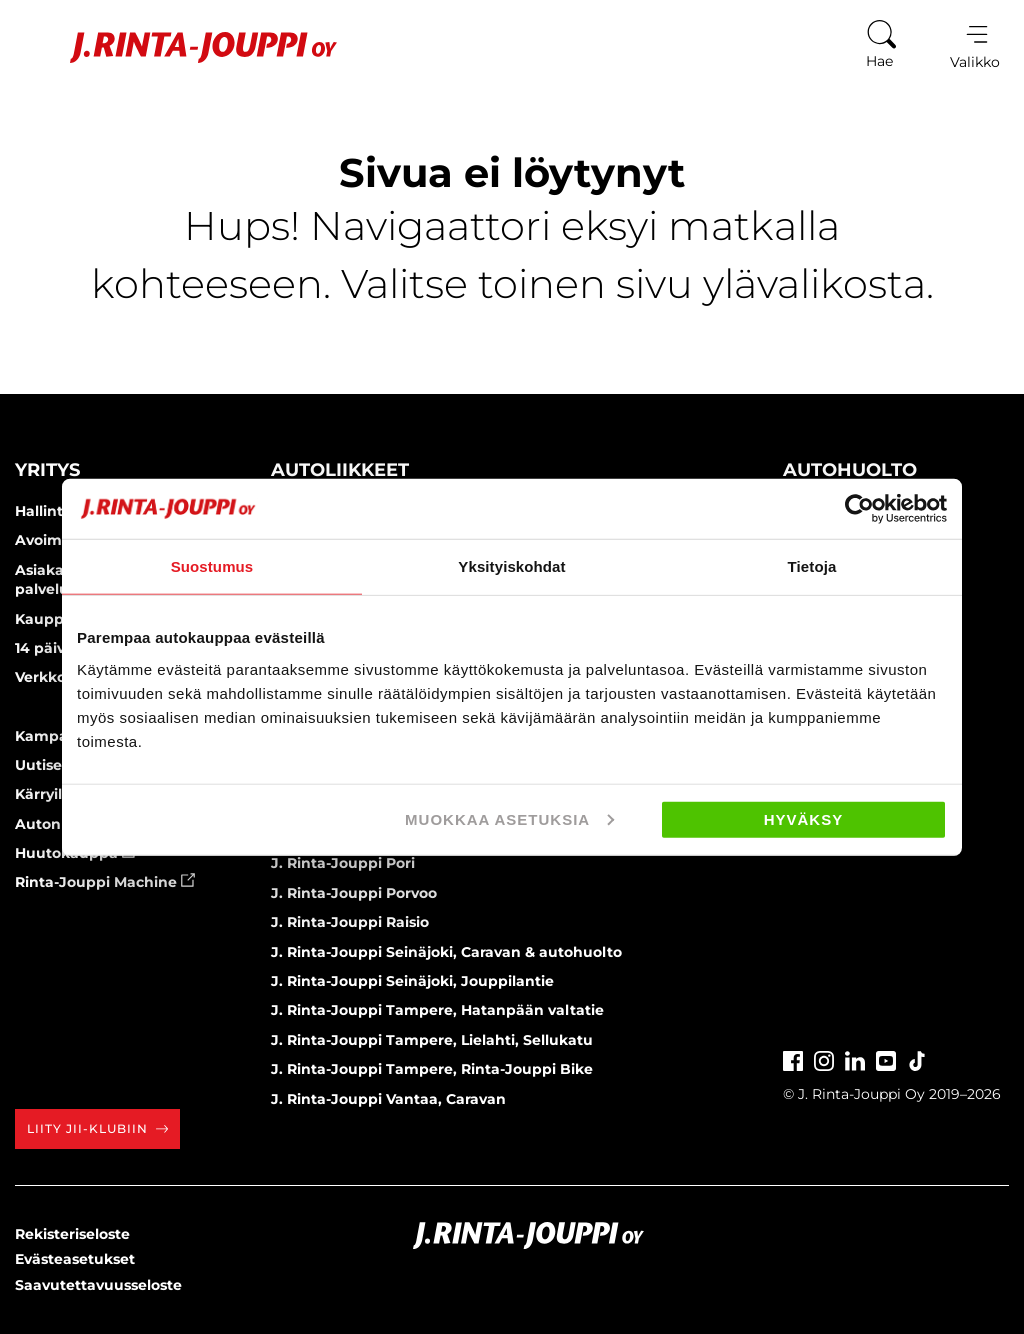  What do you see at coordinates (388, 1099) in the screenshot?
I see `J. Rinta-Jouppi Vantaa, Caravan` at bounding box center [388, 1099].